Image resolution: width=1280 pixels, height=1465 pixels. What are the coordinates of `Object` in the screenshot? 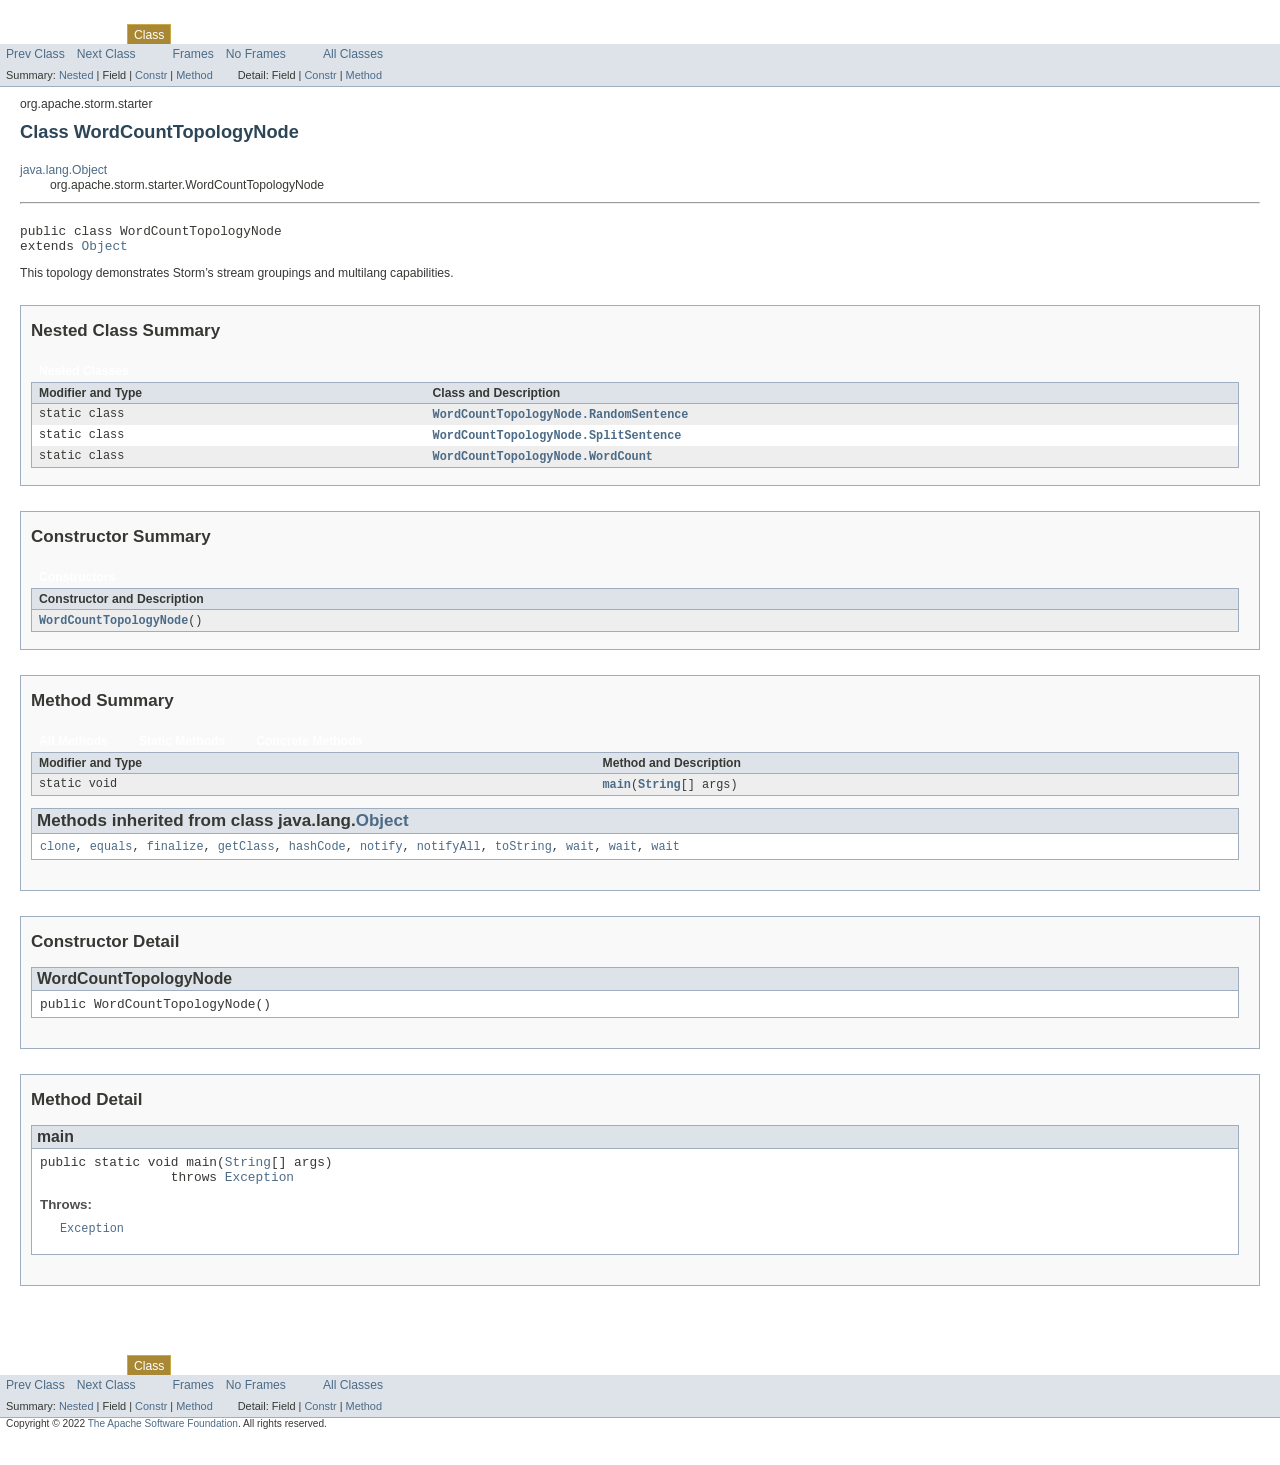 It's located at (105, 251).